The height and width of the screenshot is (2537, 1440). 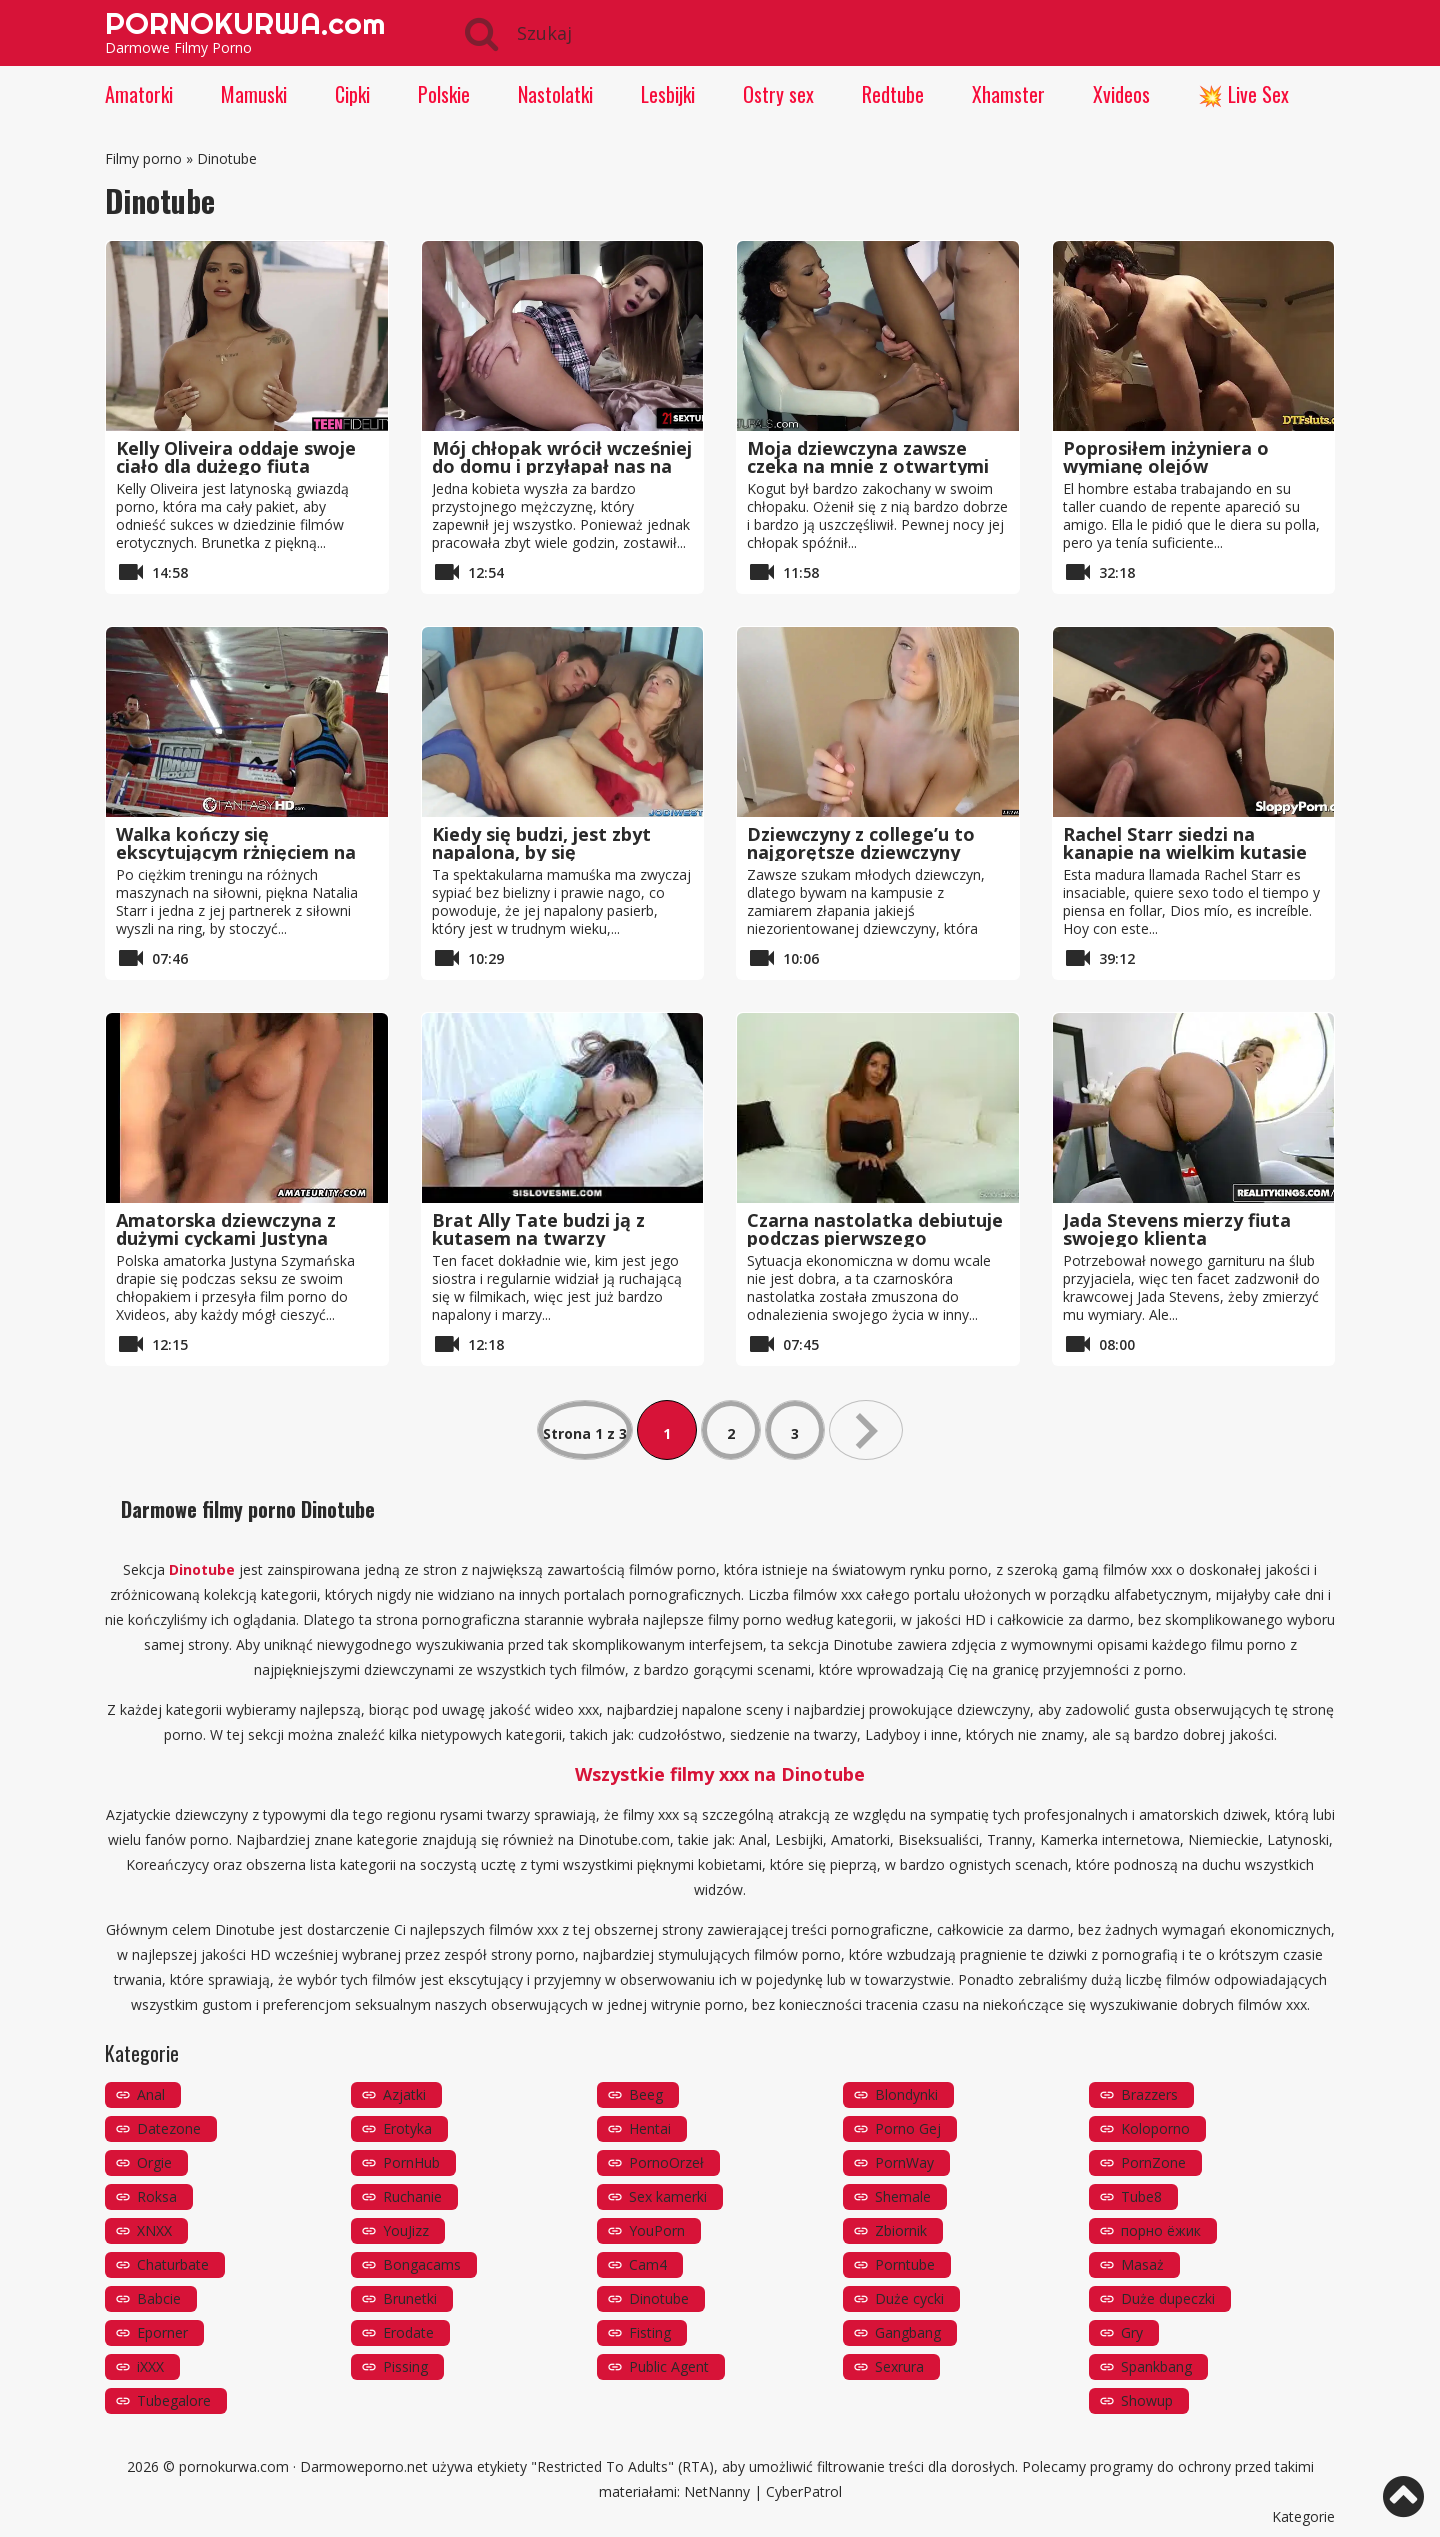 I want to click on » [Następna strona], so click(x=866, y=1430).